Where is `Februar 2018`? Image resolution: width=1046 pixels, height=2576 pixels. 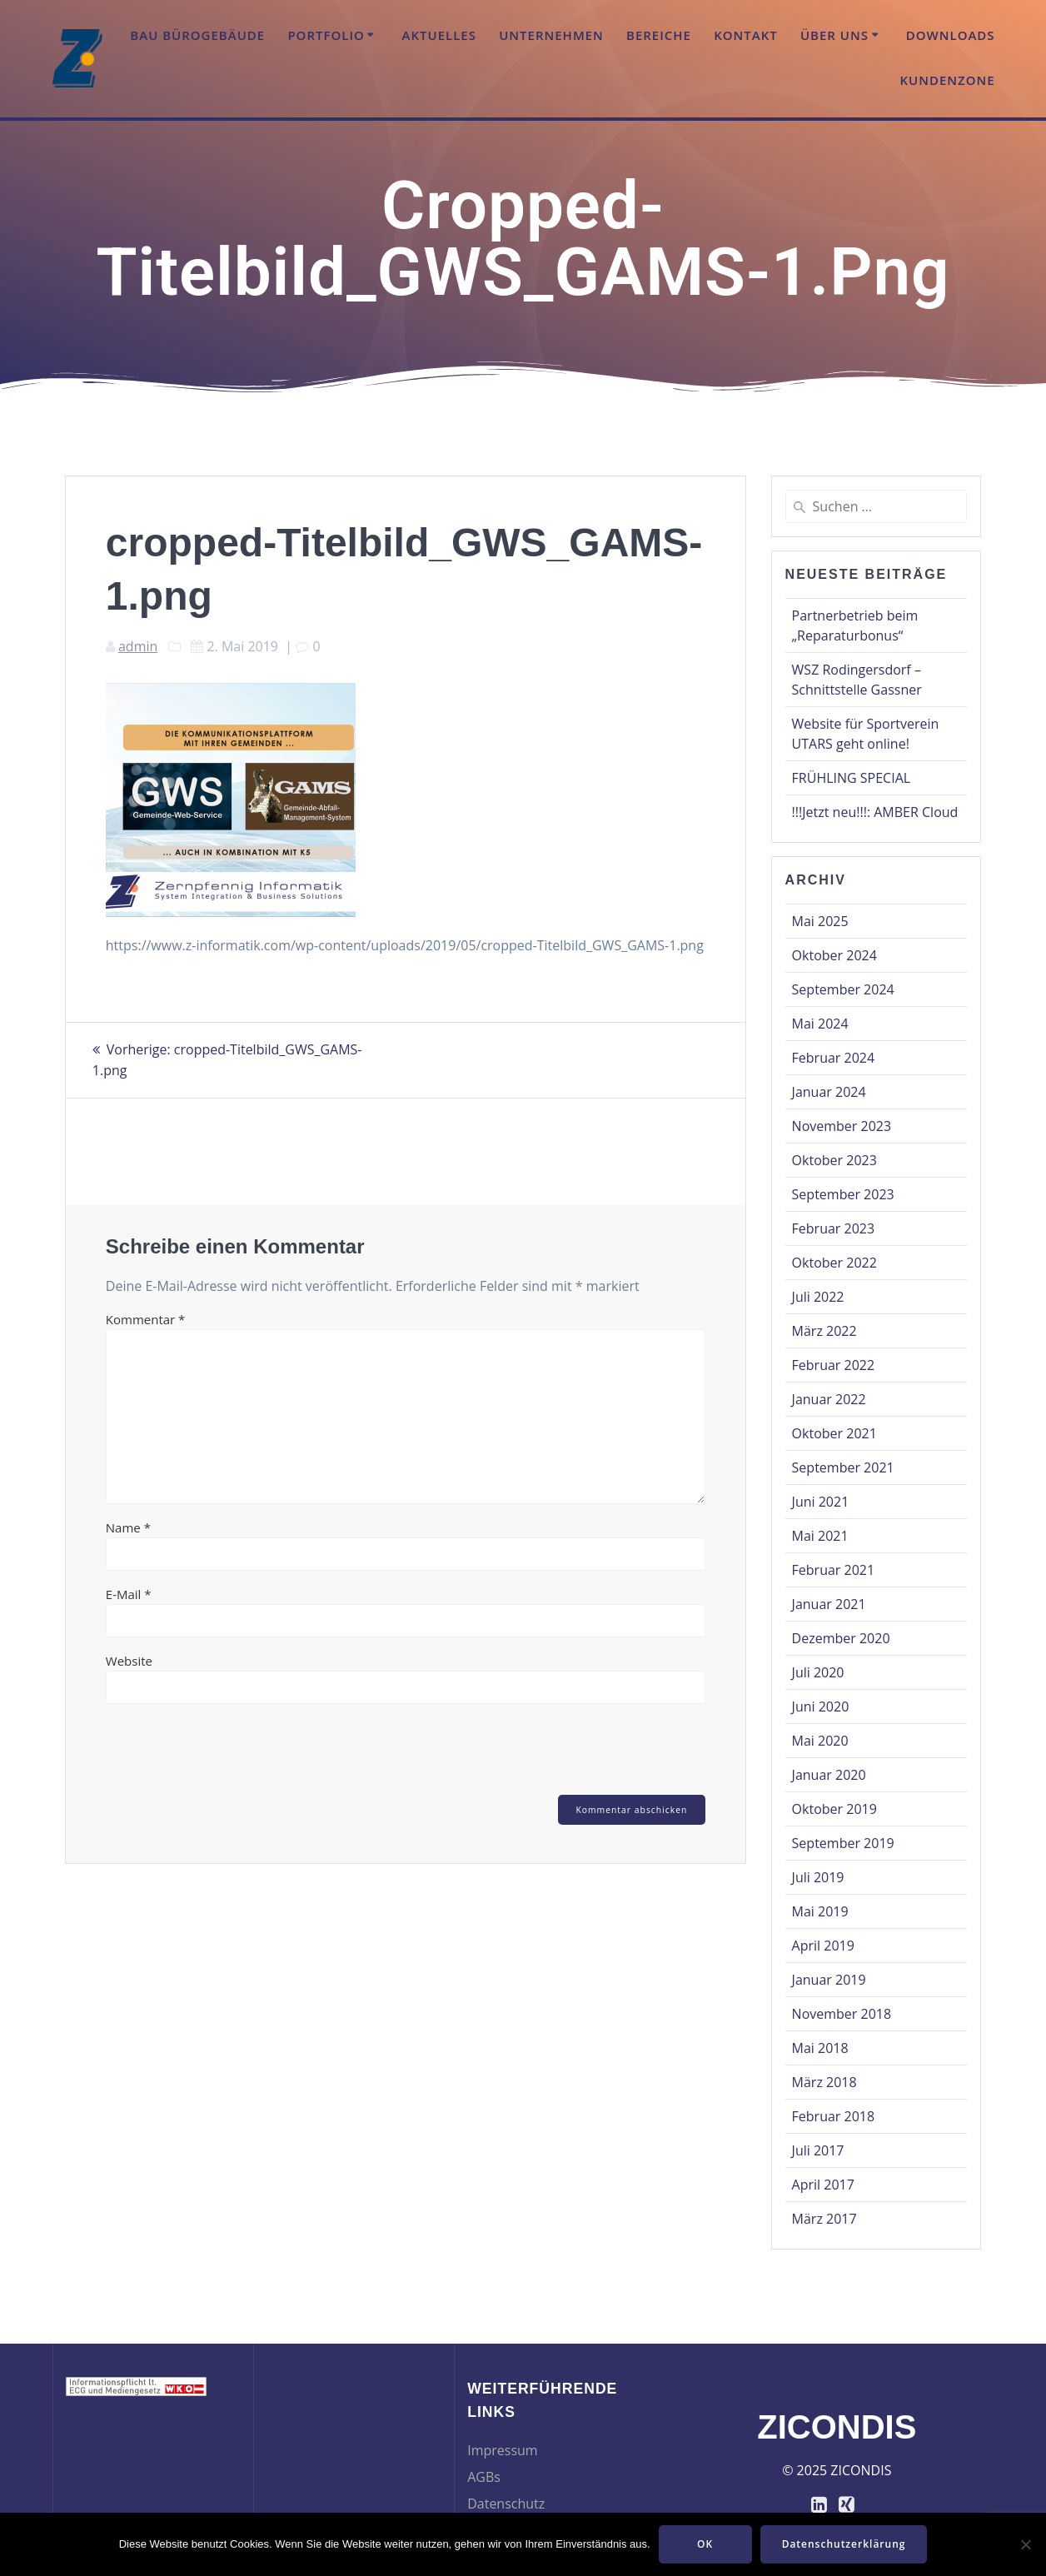
Februar 2018 is located at coordinates (833, 2116).